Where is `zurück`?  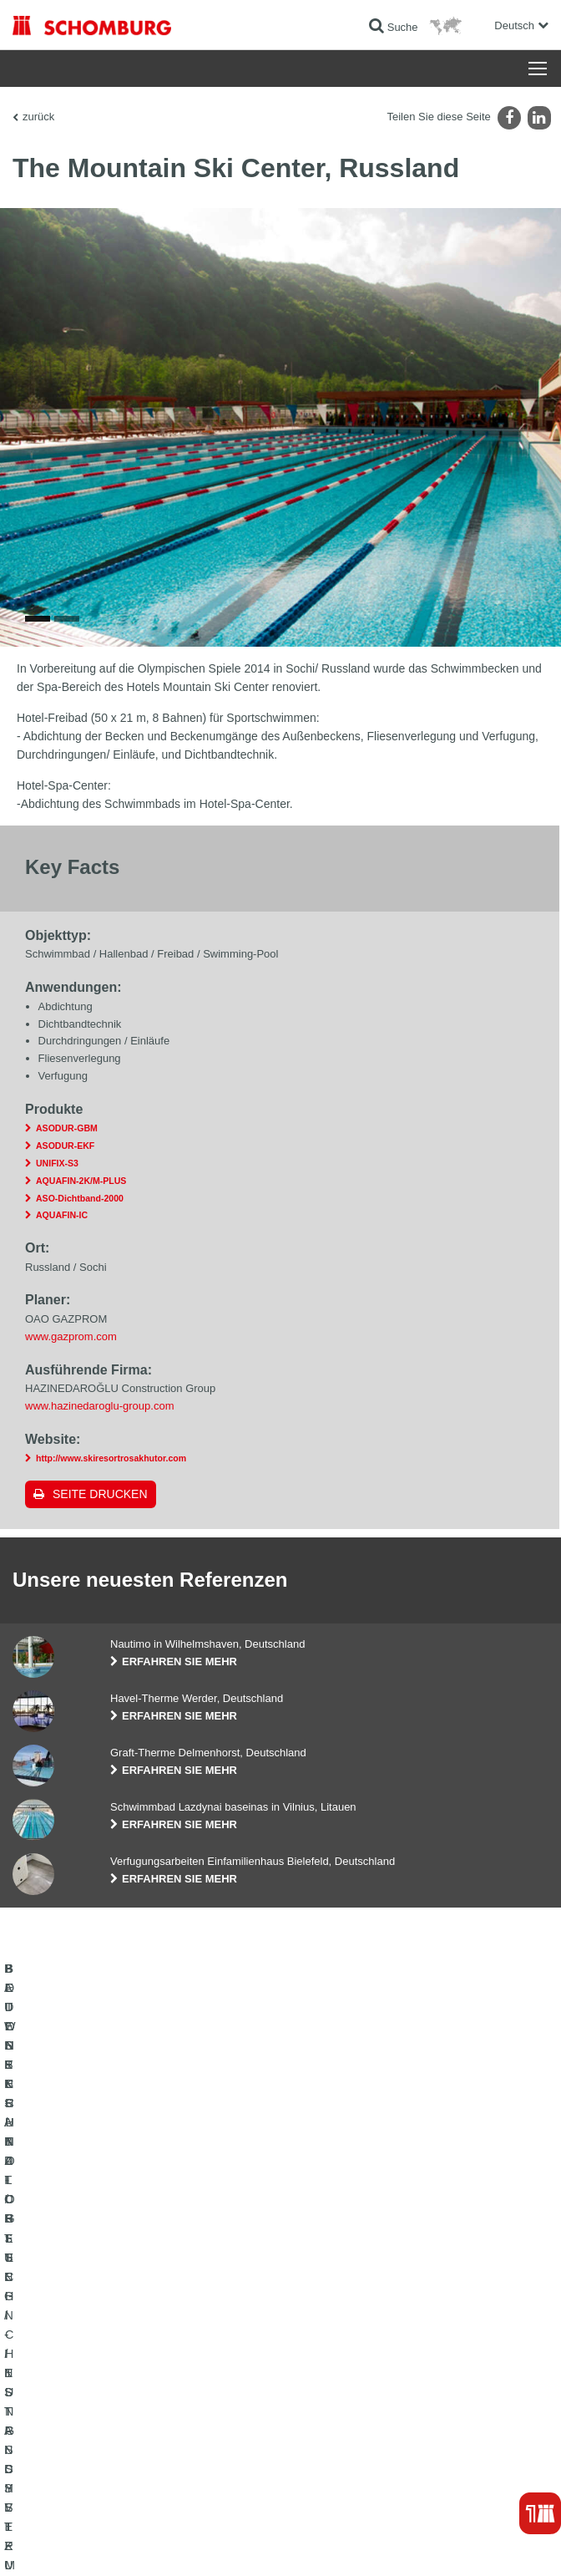
zurück is located at coordinates (38, 116).